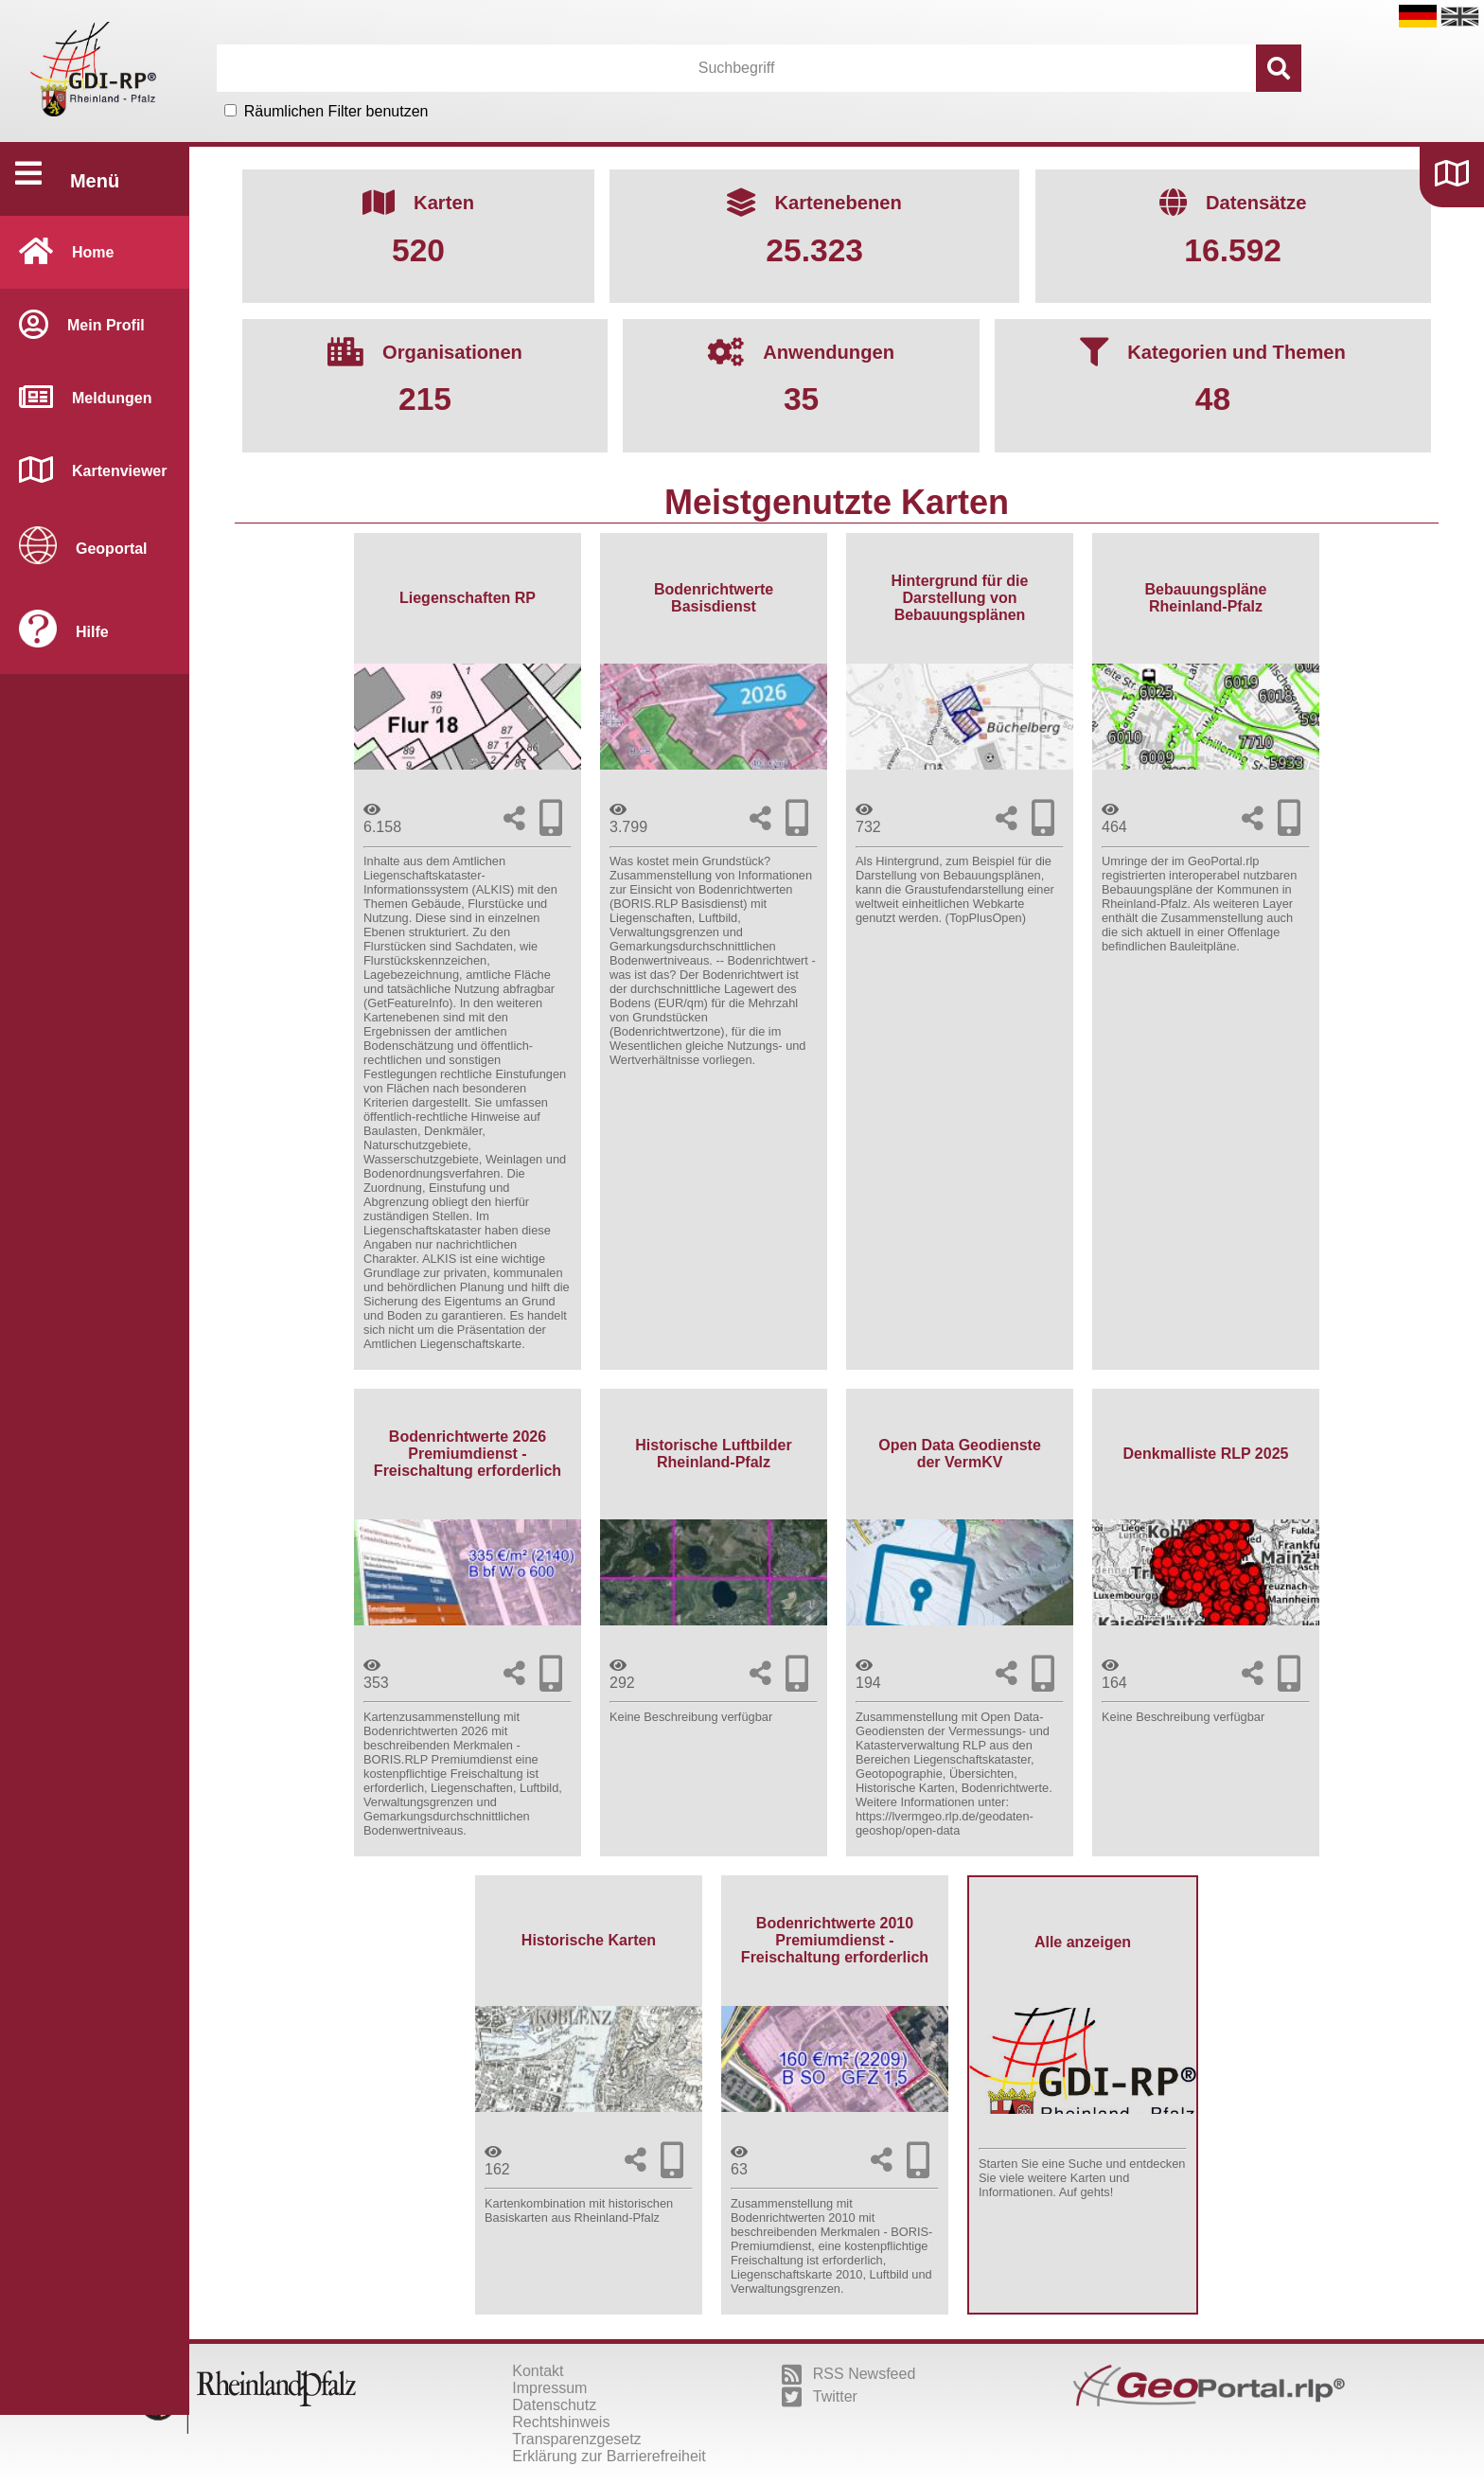  Describe the element at coordinates (549, 2388) in the screenshot. I see `Impressum` at that location.